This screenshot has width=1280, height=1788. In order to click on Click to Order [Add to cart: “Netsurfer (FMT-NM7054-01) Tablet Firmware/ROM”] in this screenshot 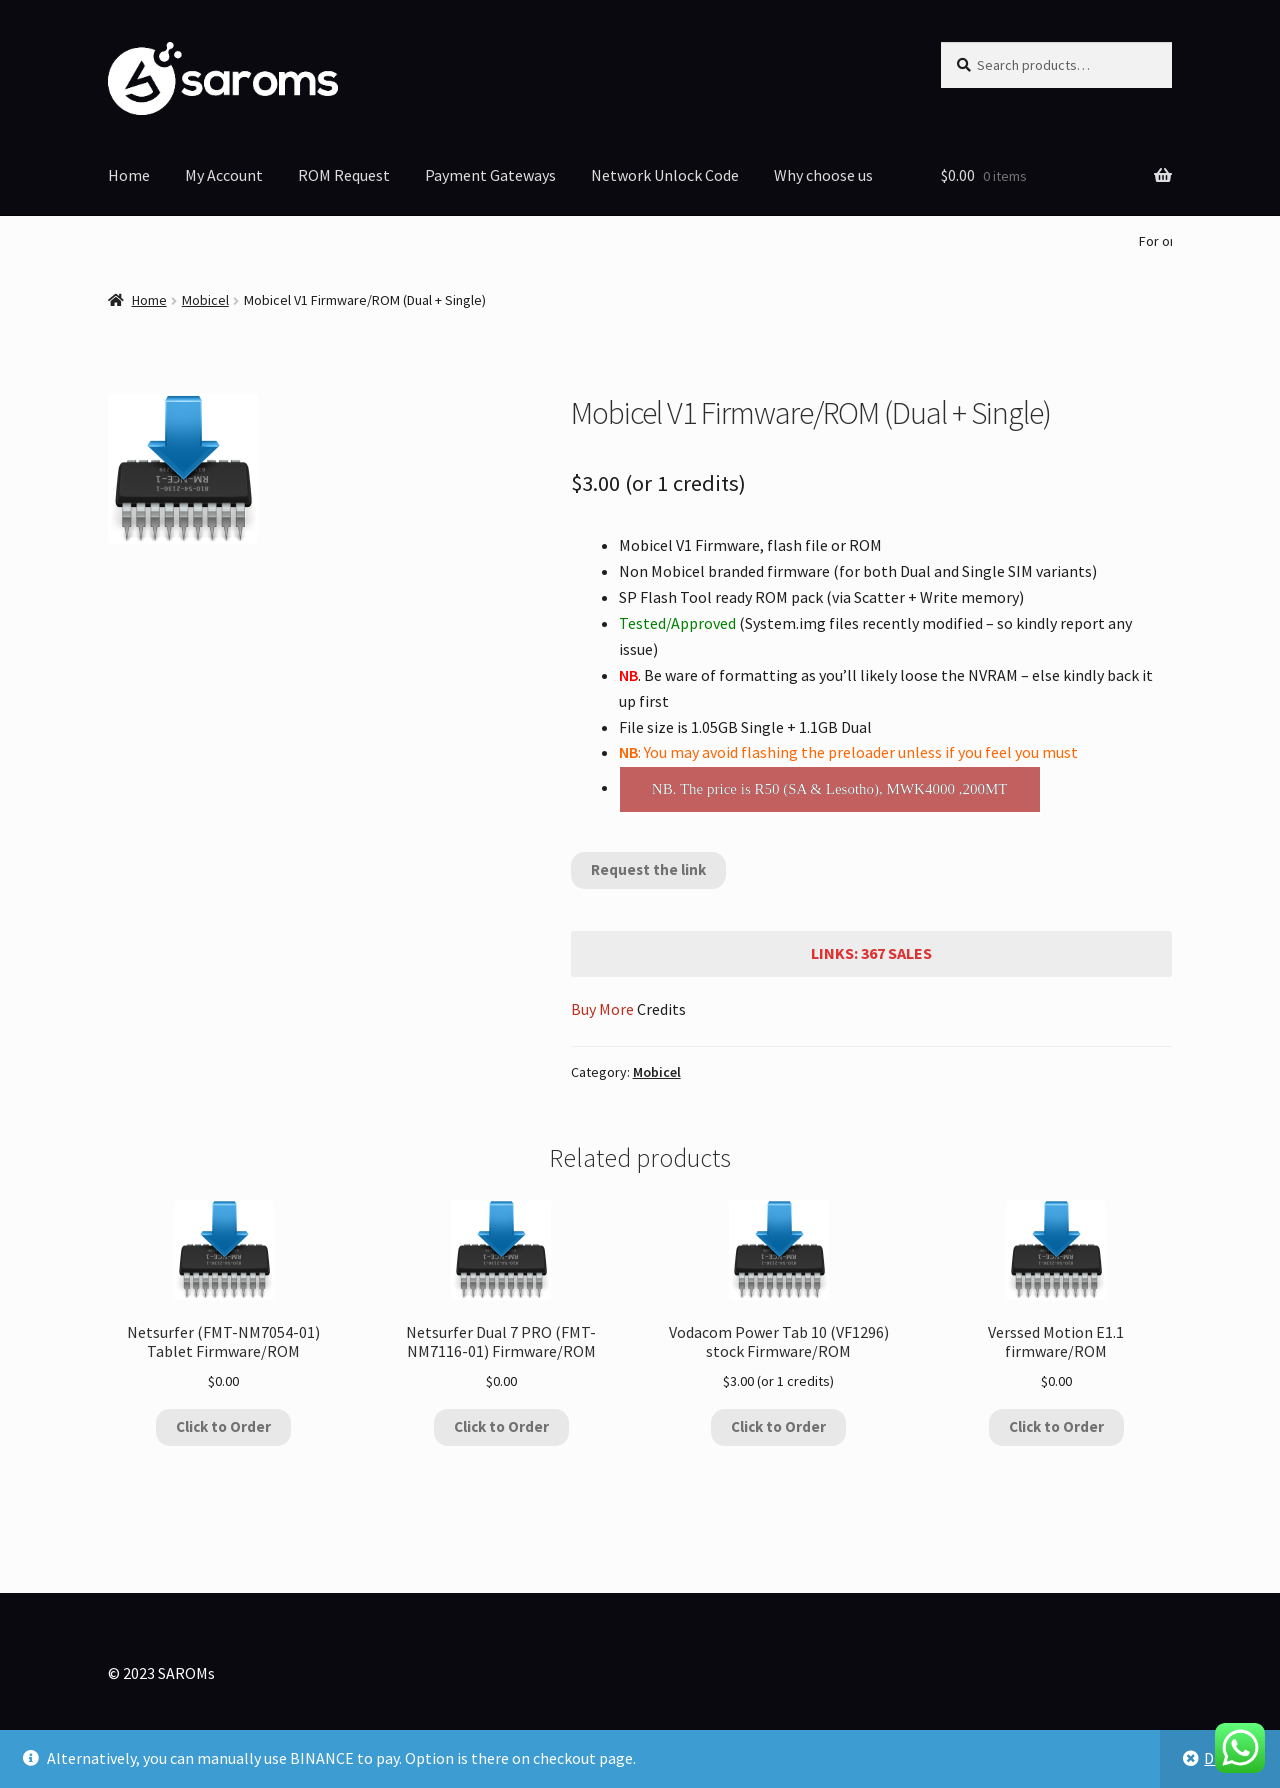, I will do `click(223, 1426)`.